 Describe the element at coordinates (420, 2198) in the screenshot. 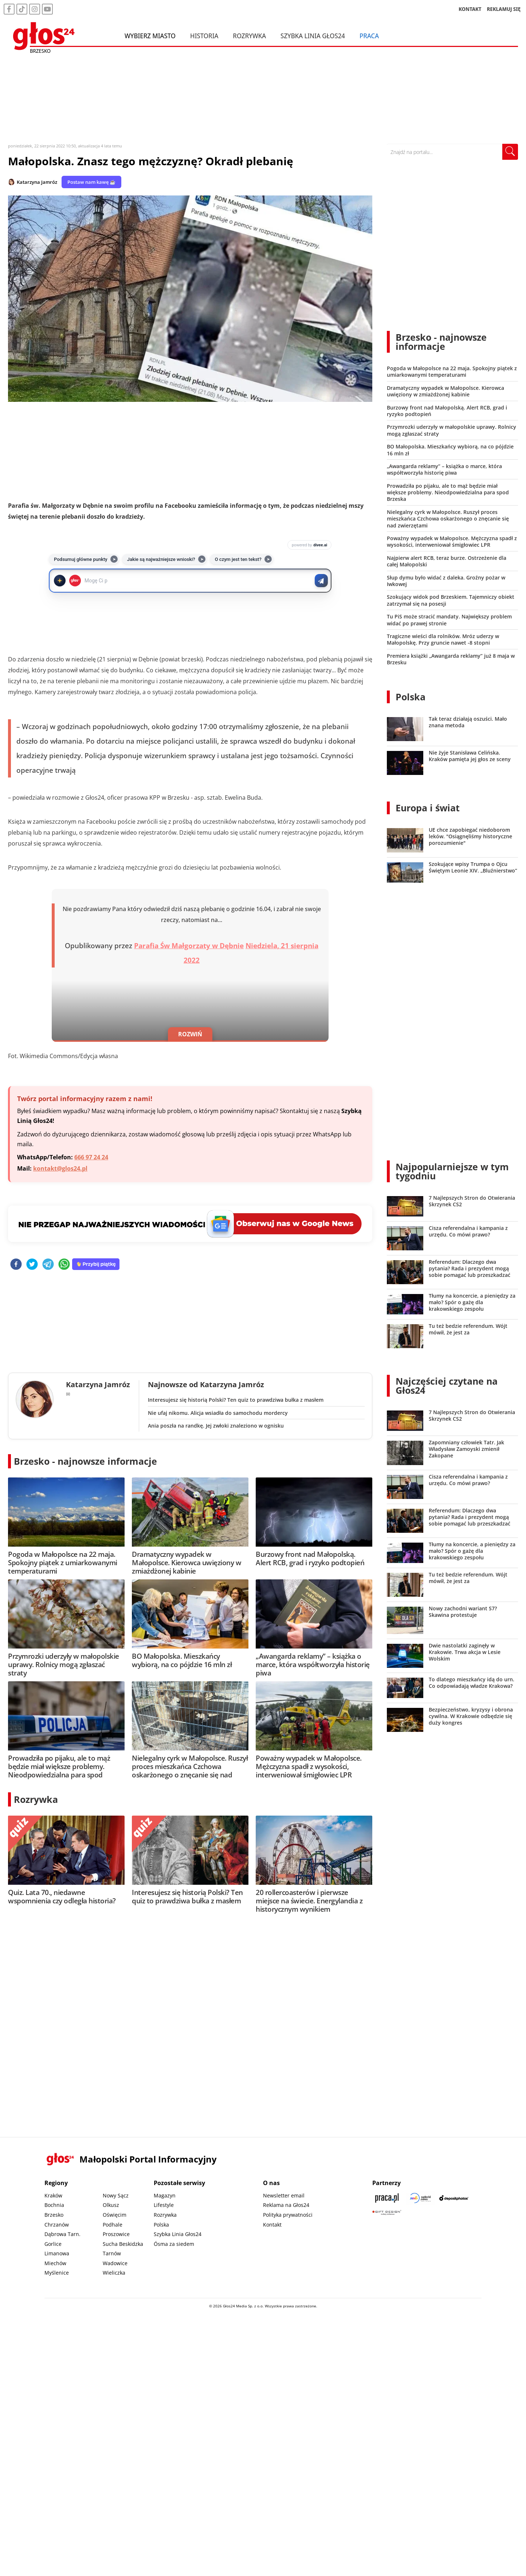

I see `[Sądecki News]` at that location.